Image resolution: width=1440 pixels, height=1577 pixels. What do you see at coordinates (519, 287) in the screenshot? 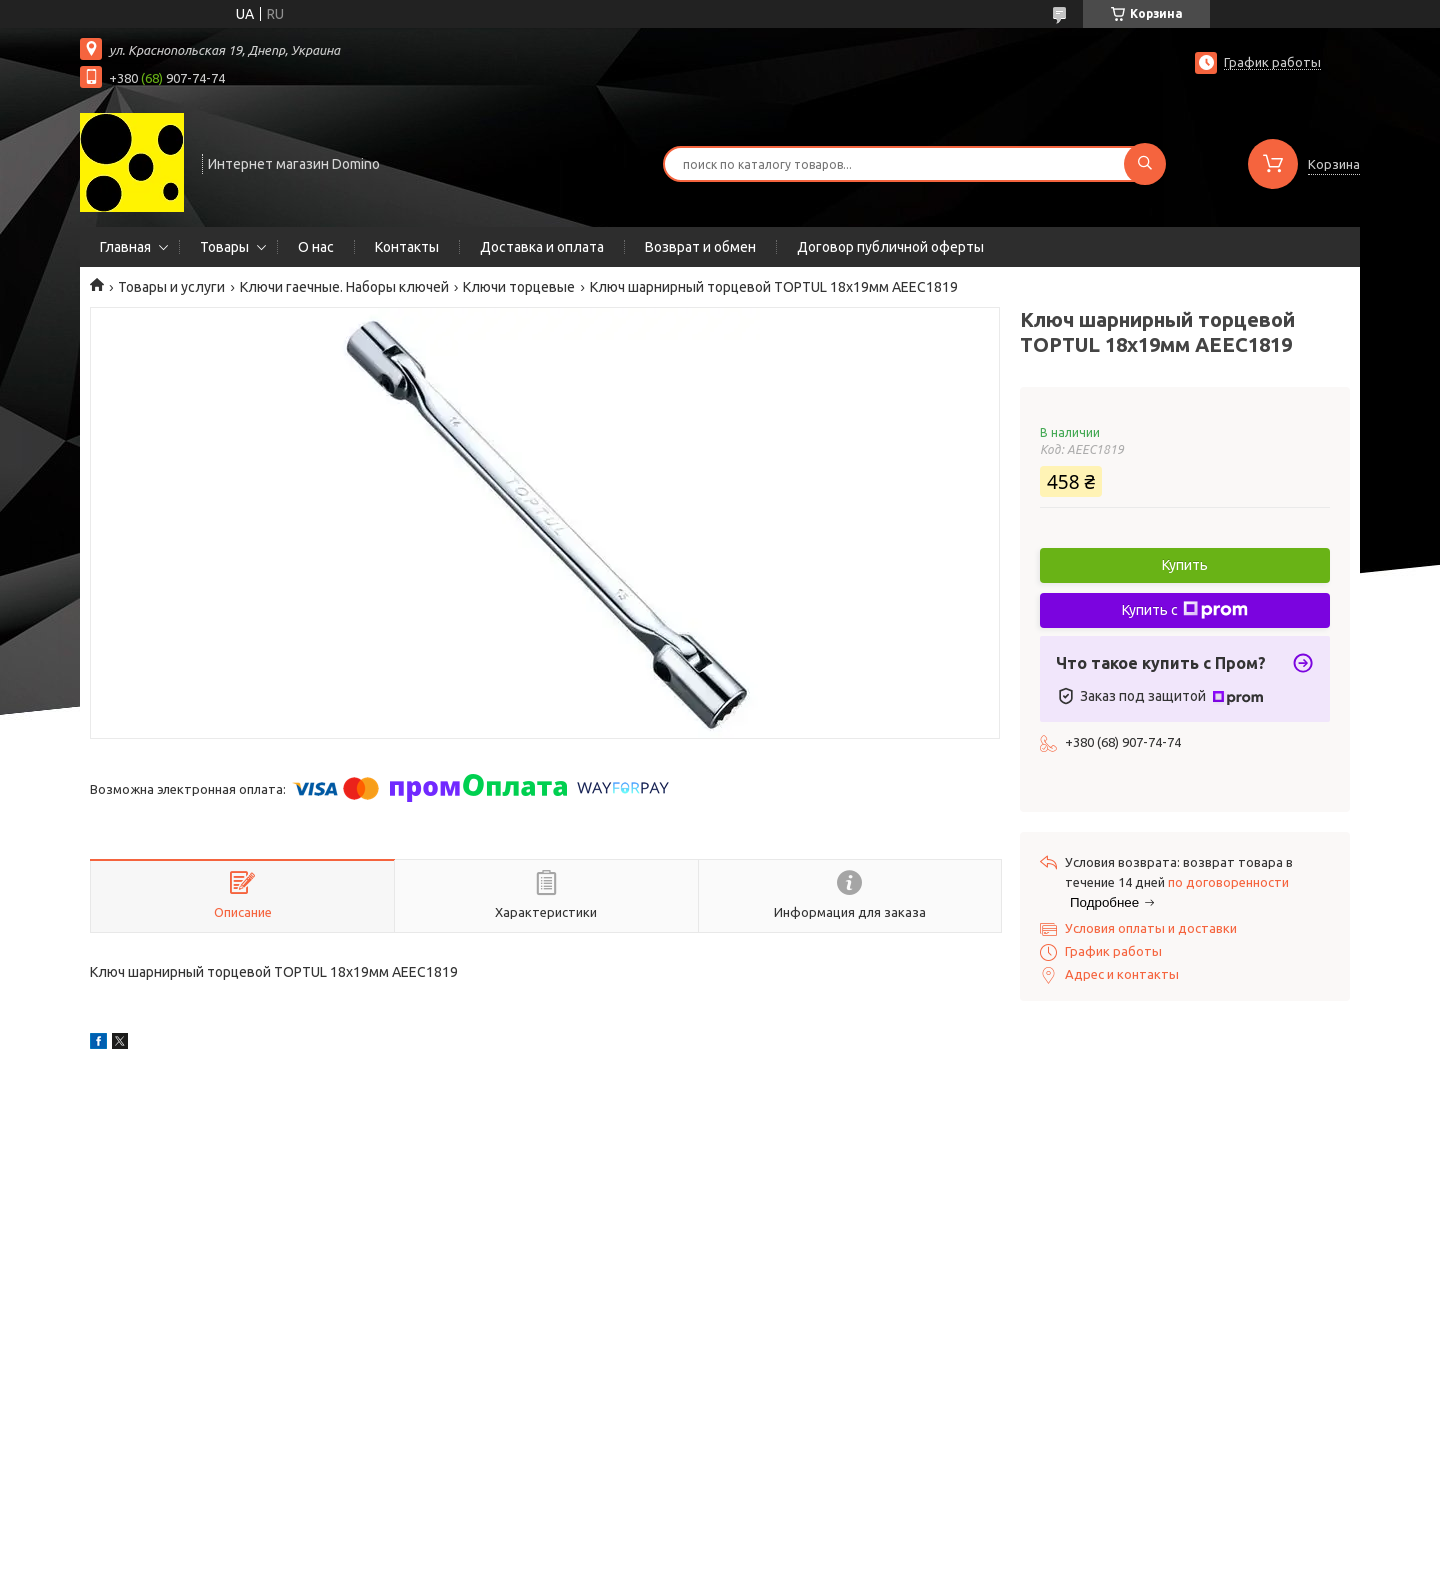
I see `Ключи торцевые` at bounding box center [519, 287].